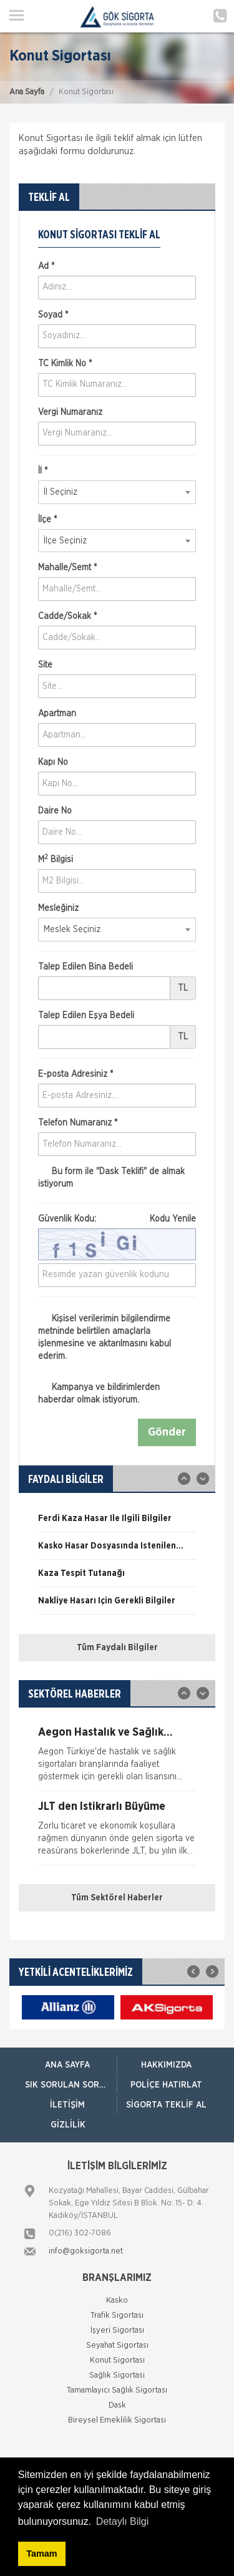  What do you see at coordinates (42, 471) in the screenshot?
I see `İl *` at bounding box center [42, 471].